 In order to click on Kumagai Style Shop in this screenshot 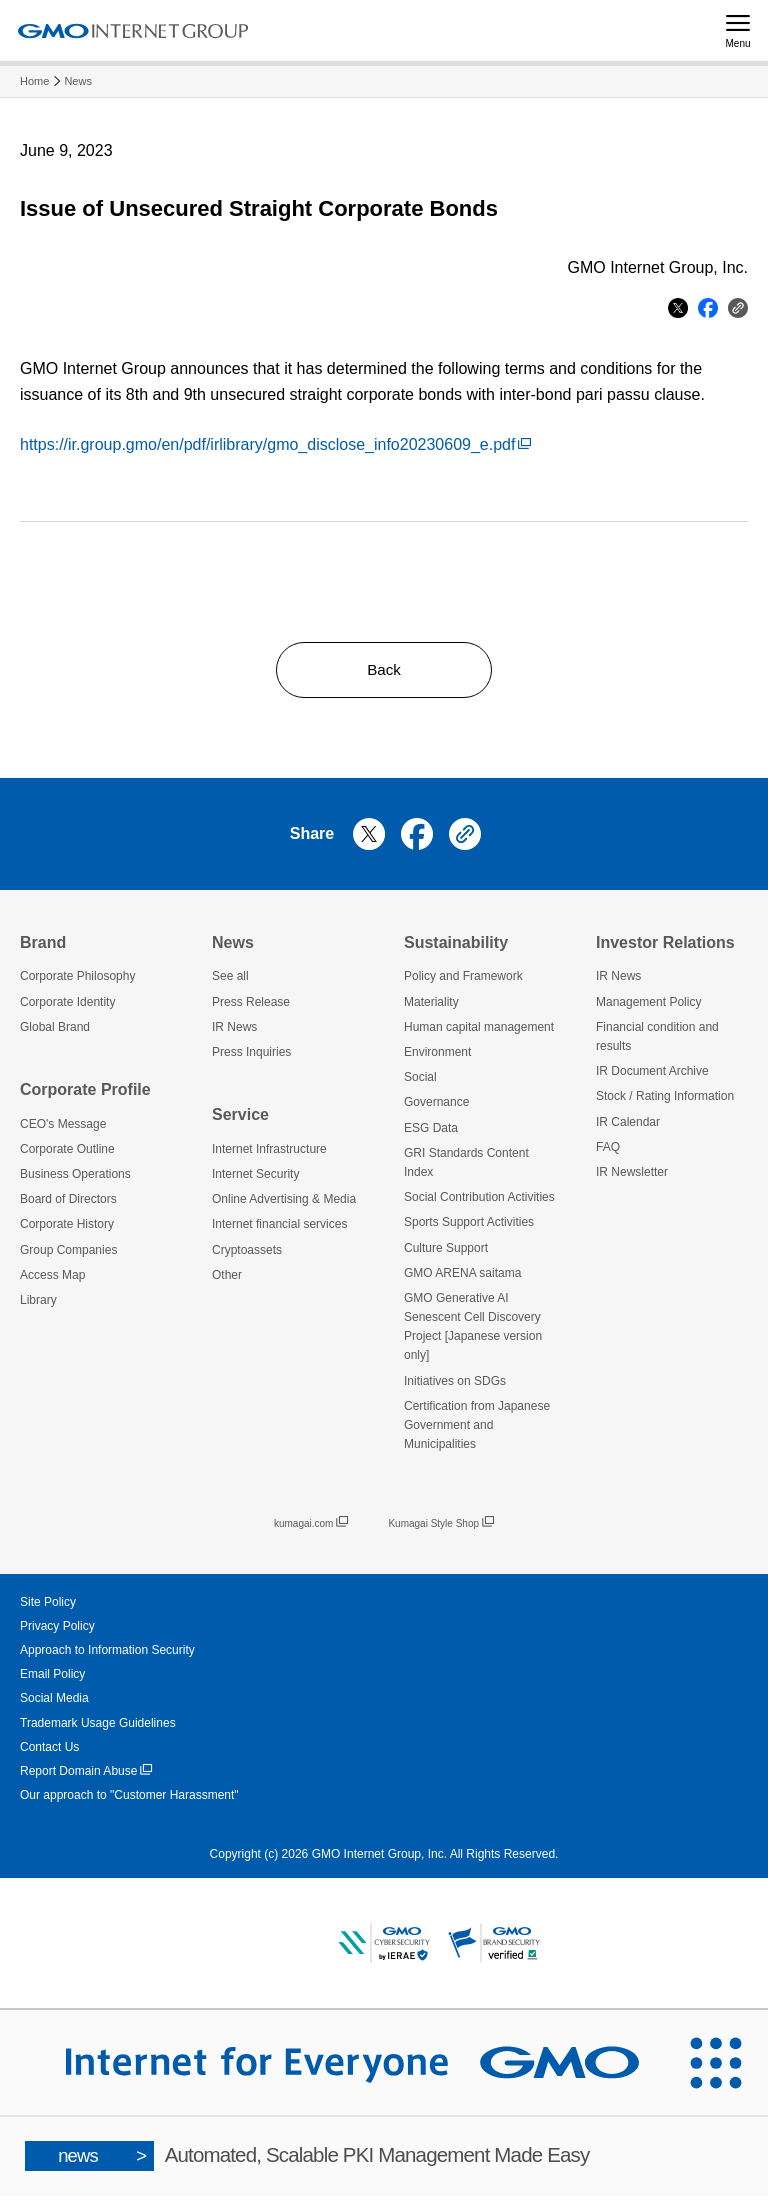, I will do `click(441, 1528)`.